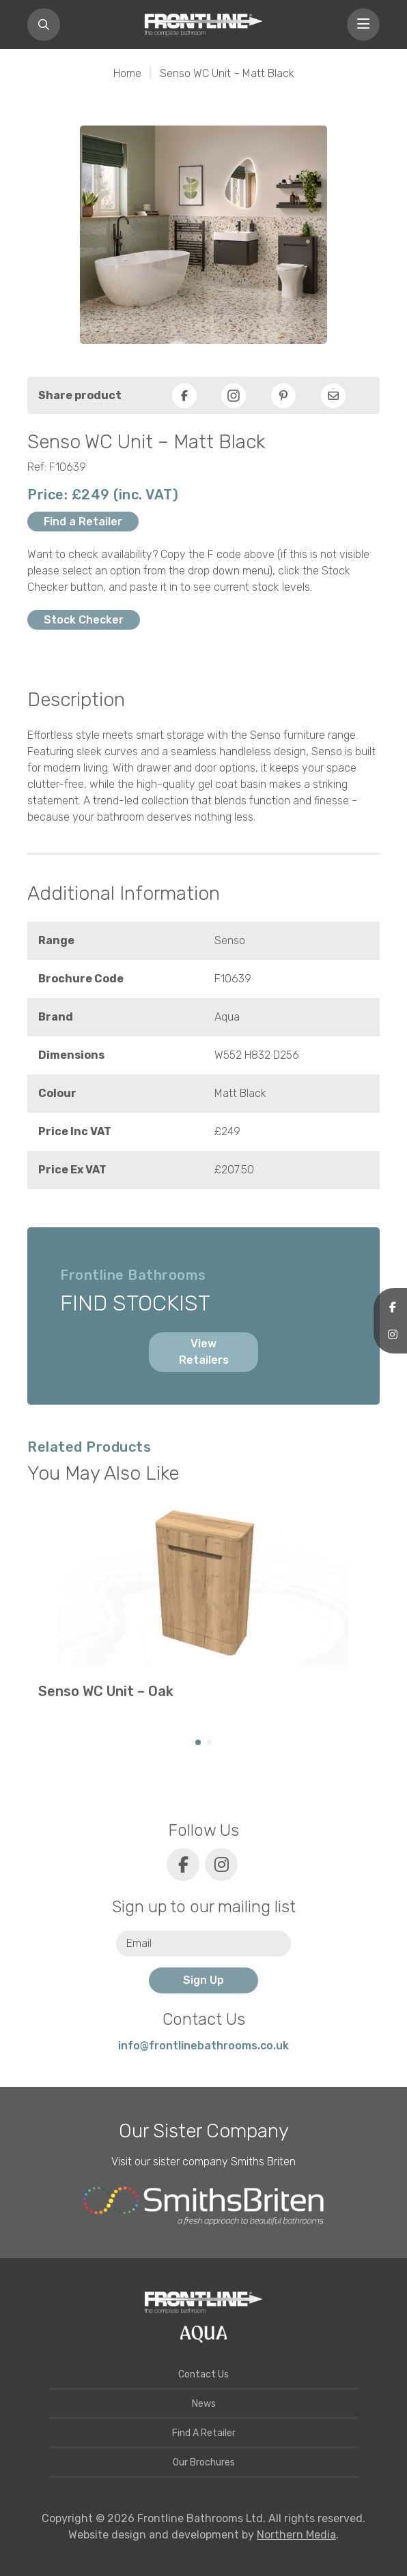  I want to click on View Retailers, so click(204, 1351).